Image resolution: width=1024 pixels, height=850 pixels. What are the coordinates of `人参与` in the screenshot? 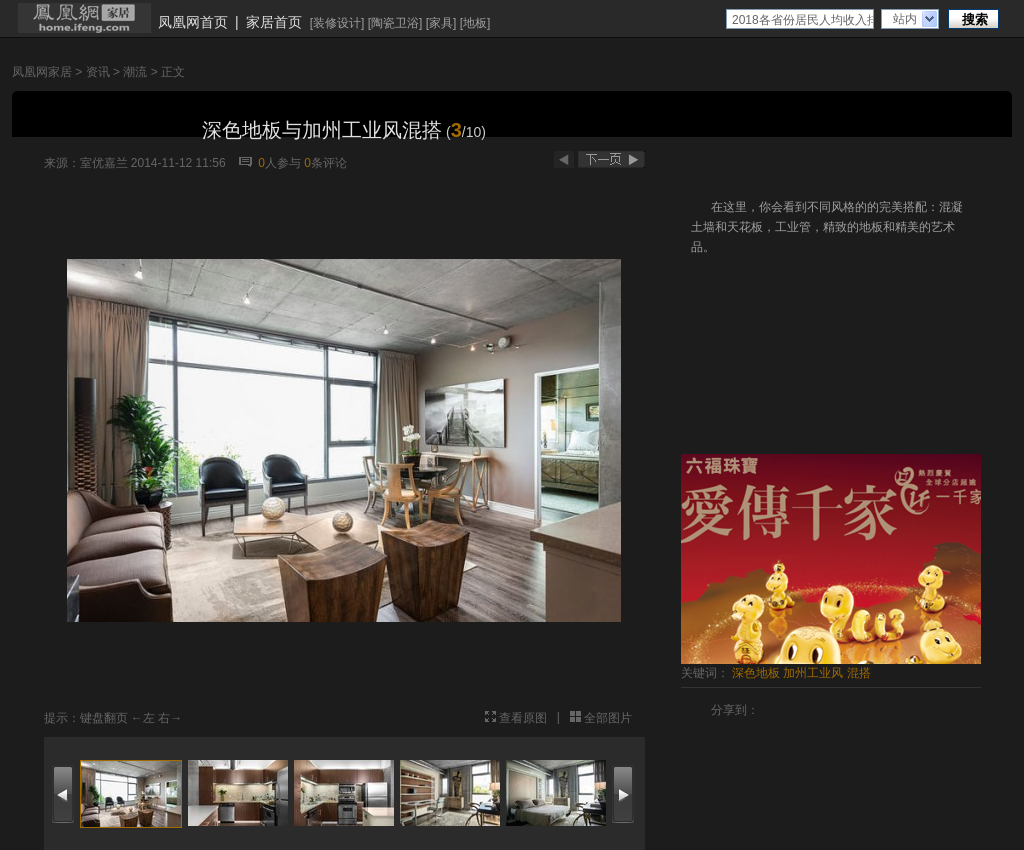 It's located at (279, 163).